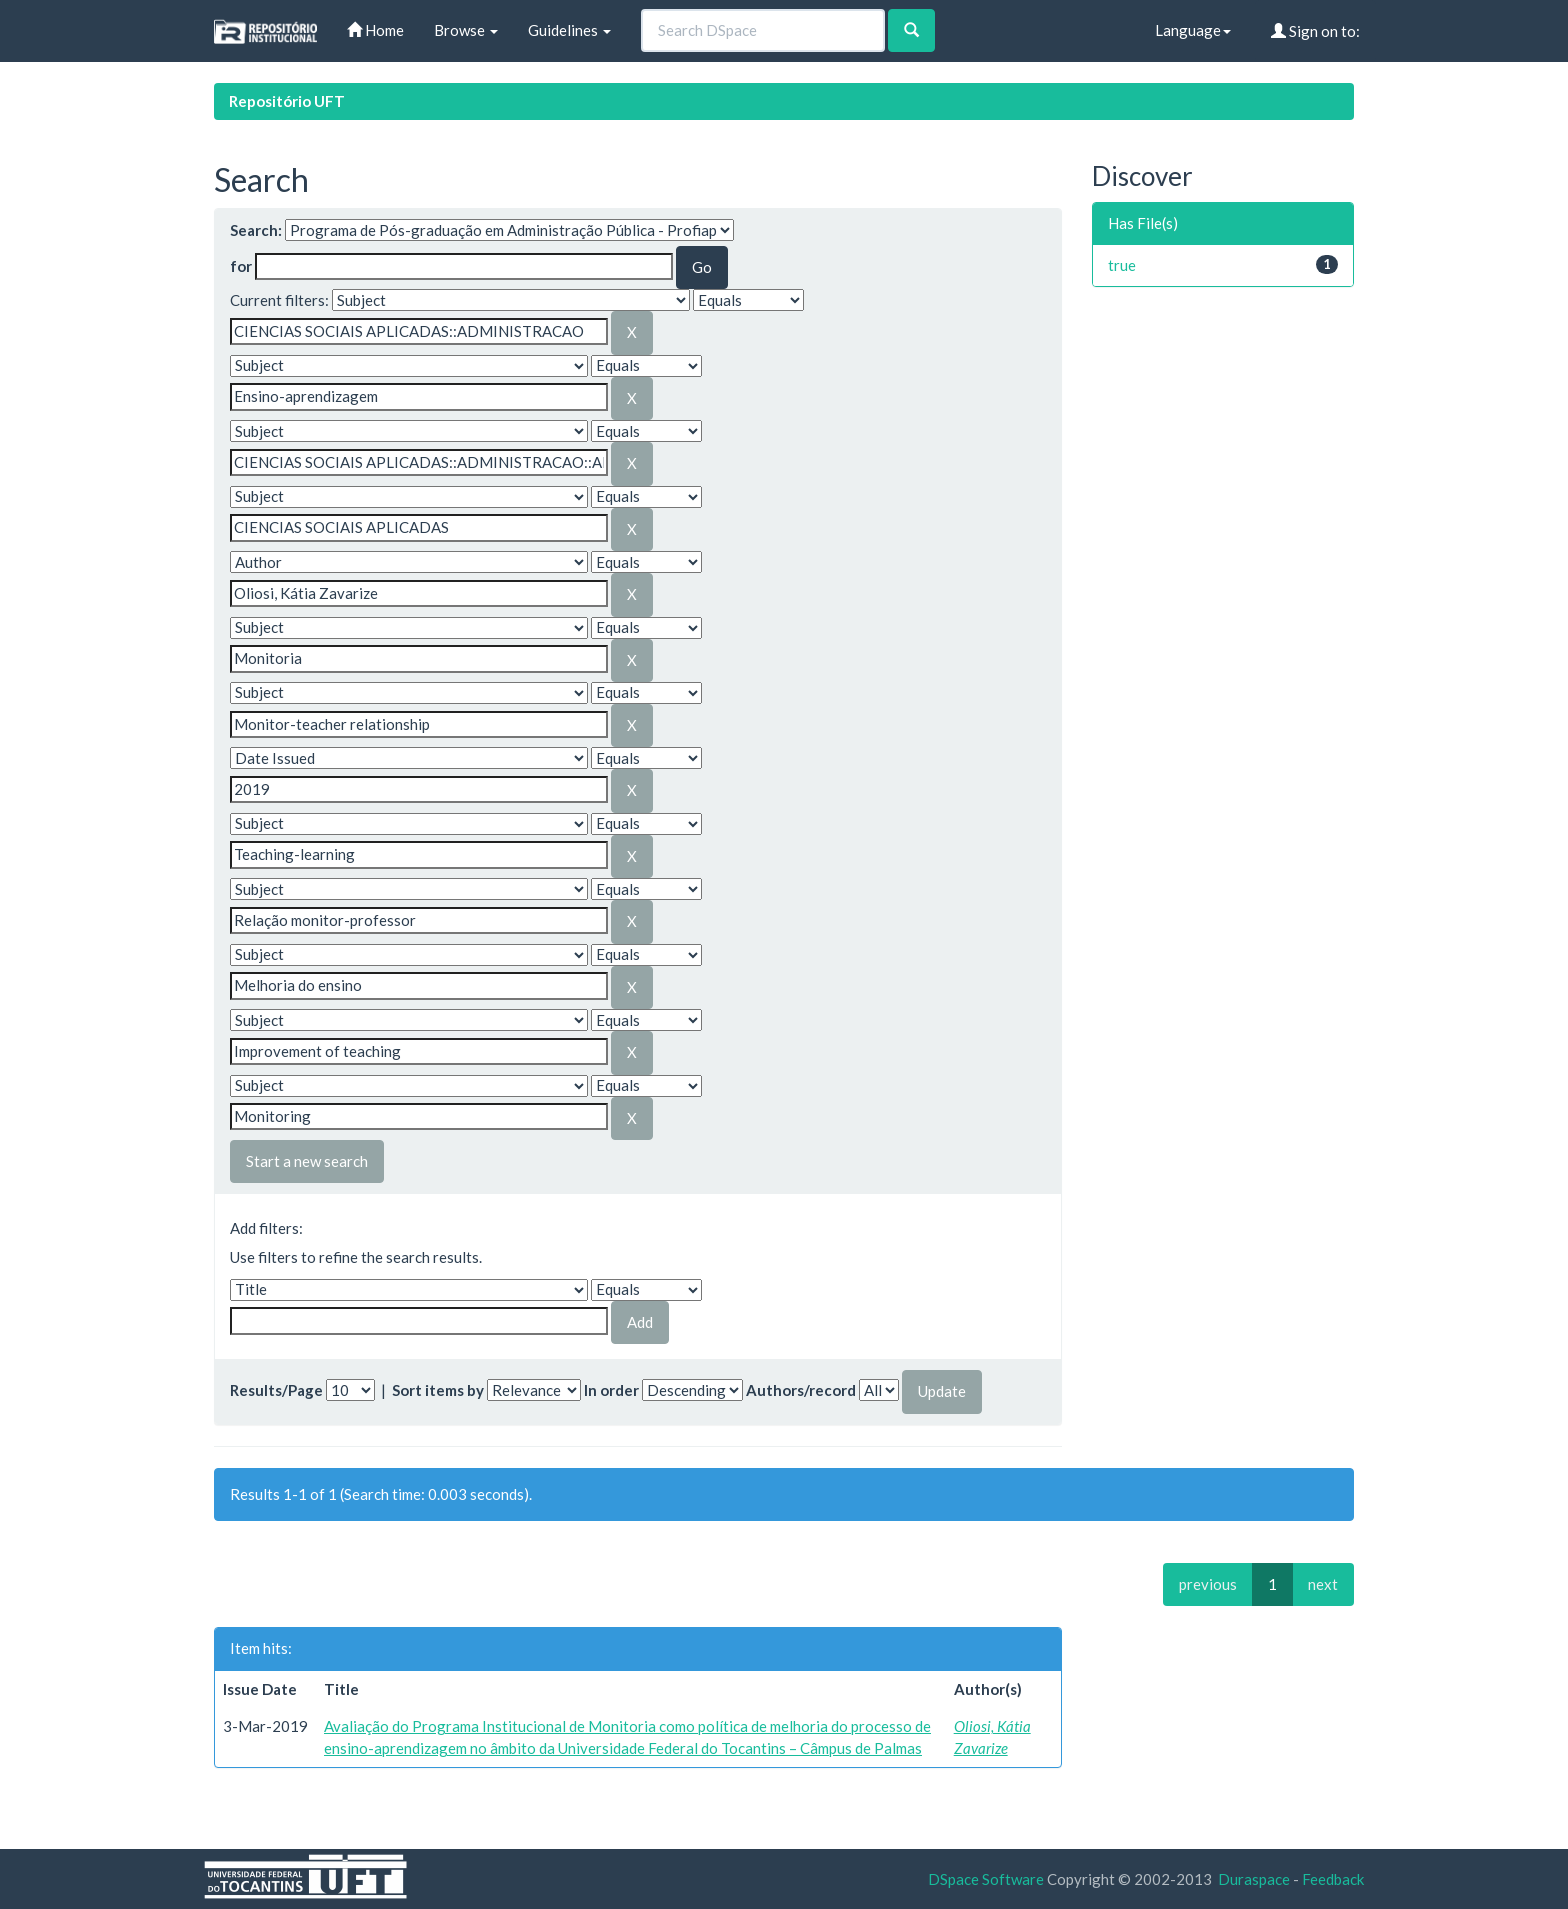  What do you see at coordinates (307, 1161) in the screenshot?
I see `Start a new search` at bounding box center [307, 1161].